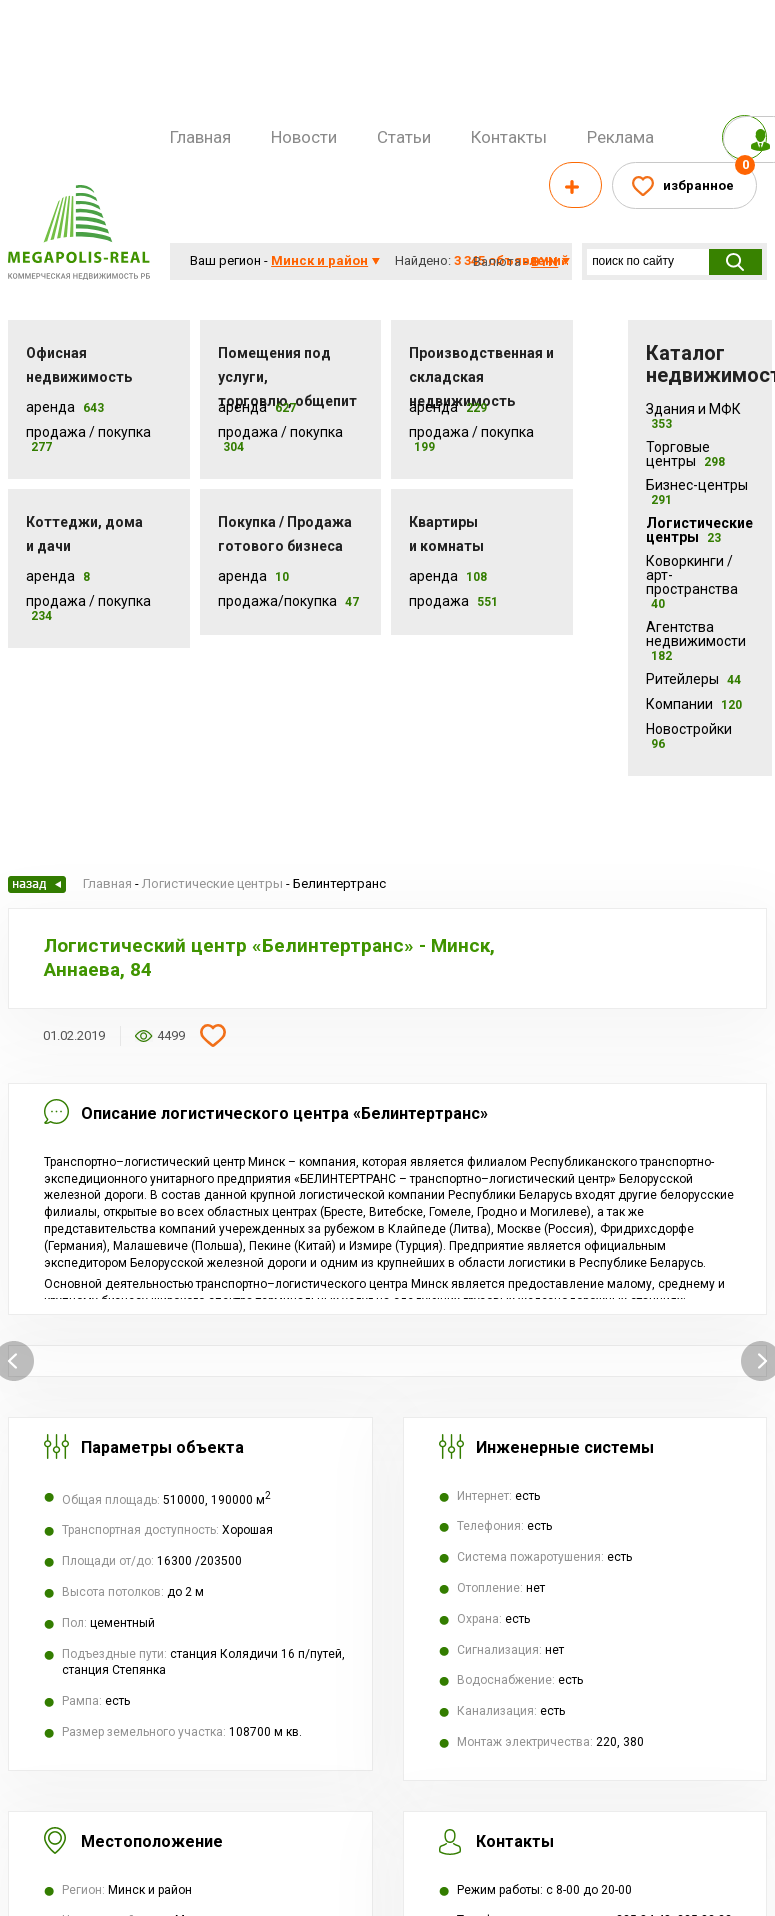  I want to click on Реклама, so click(620, 137).